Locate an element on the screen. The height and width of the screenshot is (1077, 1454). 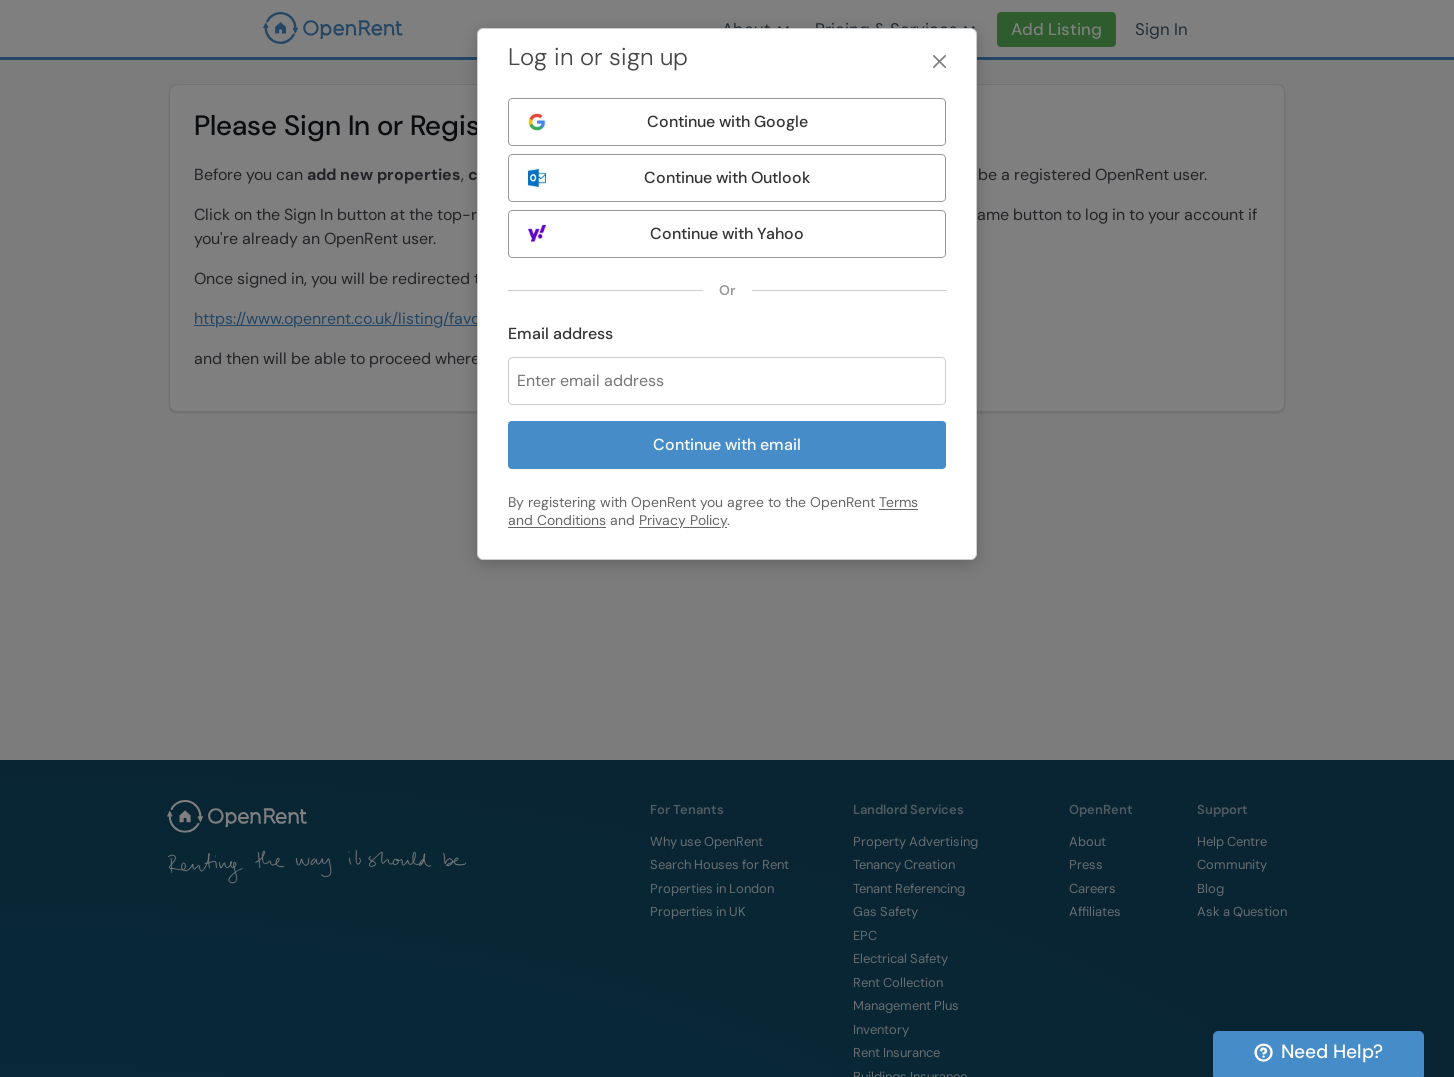
Continue with email is located at coordinates (727, 444).